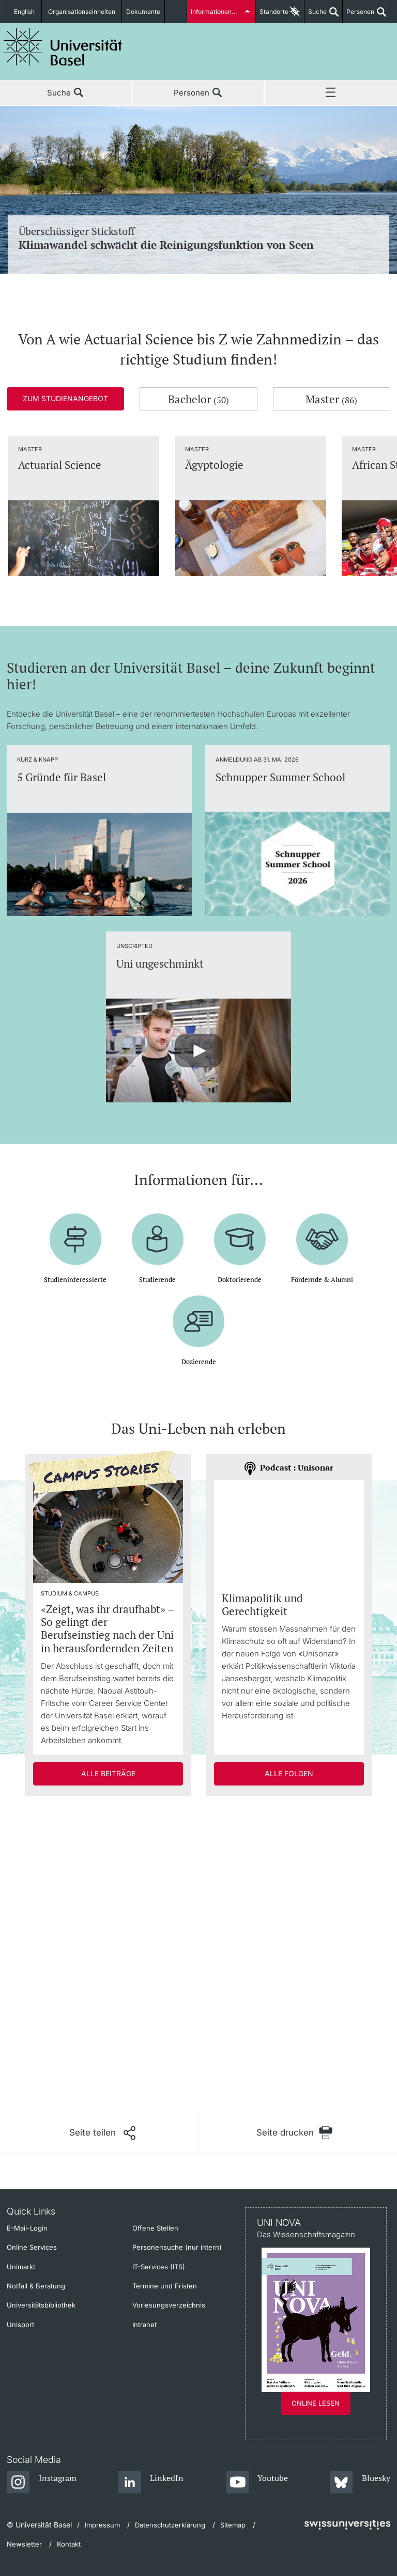  What do you see at coordinates (170, 2525) in the screenshot?
I see `Datenschutzerklärung` at bounding box center [170, 2525].